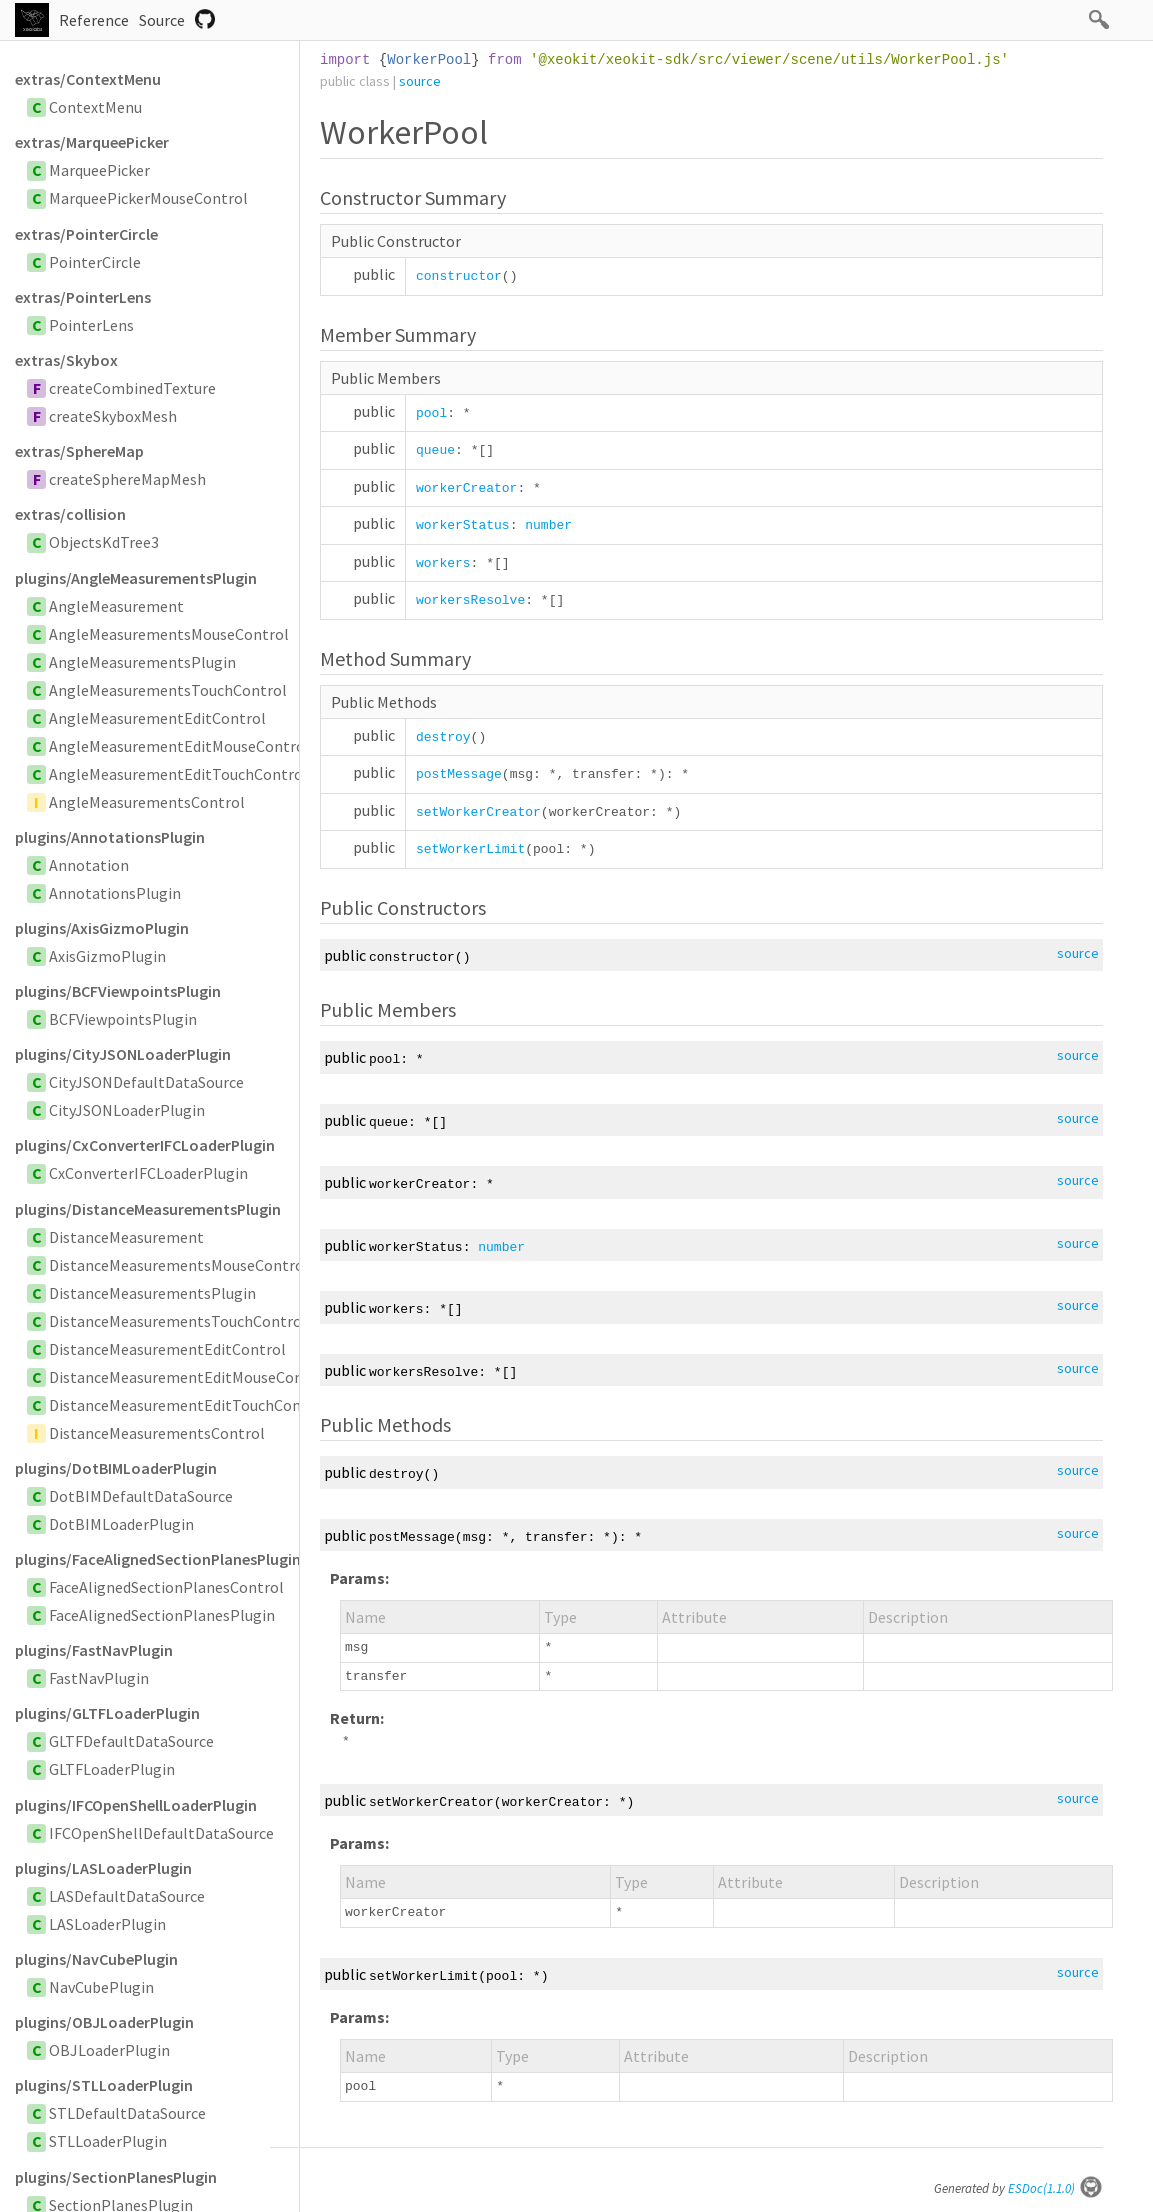 Image resolution: width=1153 pixels, height=2212 pixels. What do you see at coordinates (127, 1896) in the screenshot?
I see `LASDefaultDataSource` at bounding box center [127, 1896].